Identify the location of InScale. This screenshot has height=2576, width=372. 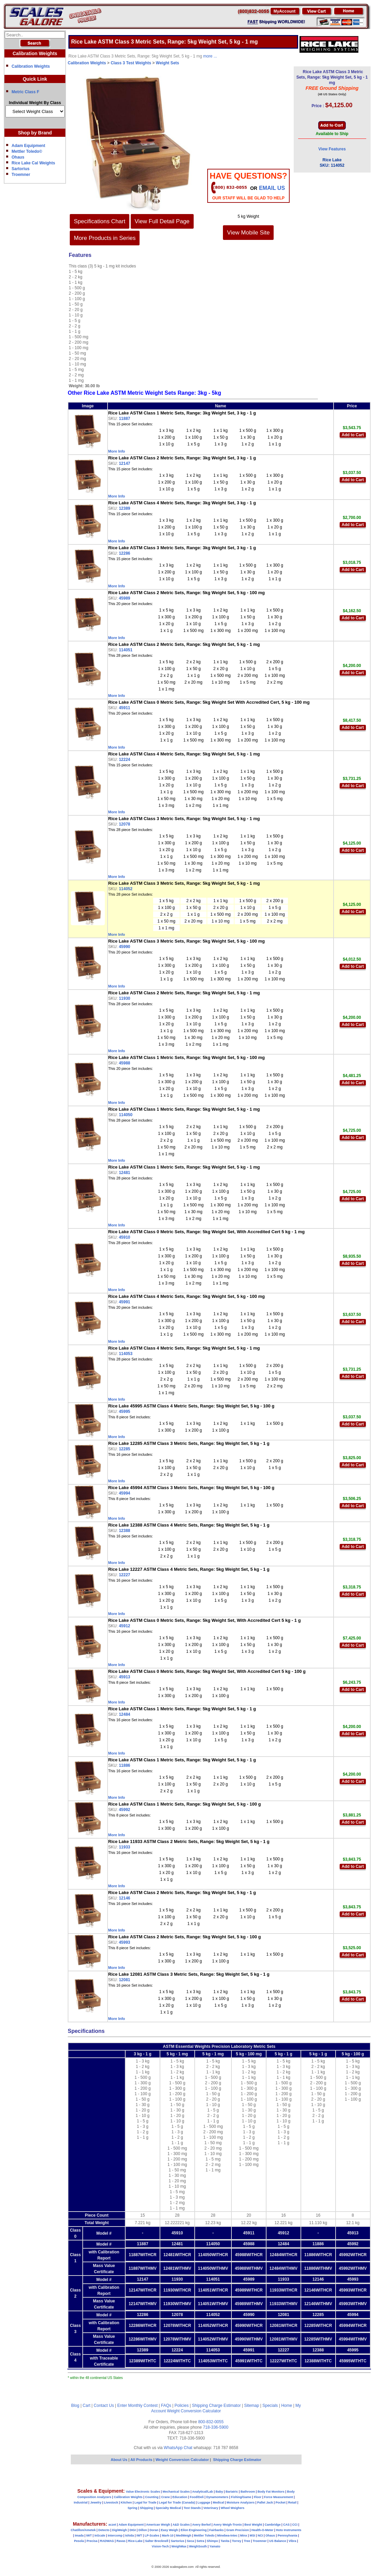
(99, 2535).